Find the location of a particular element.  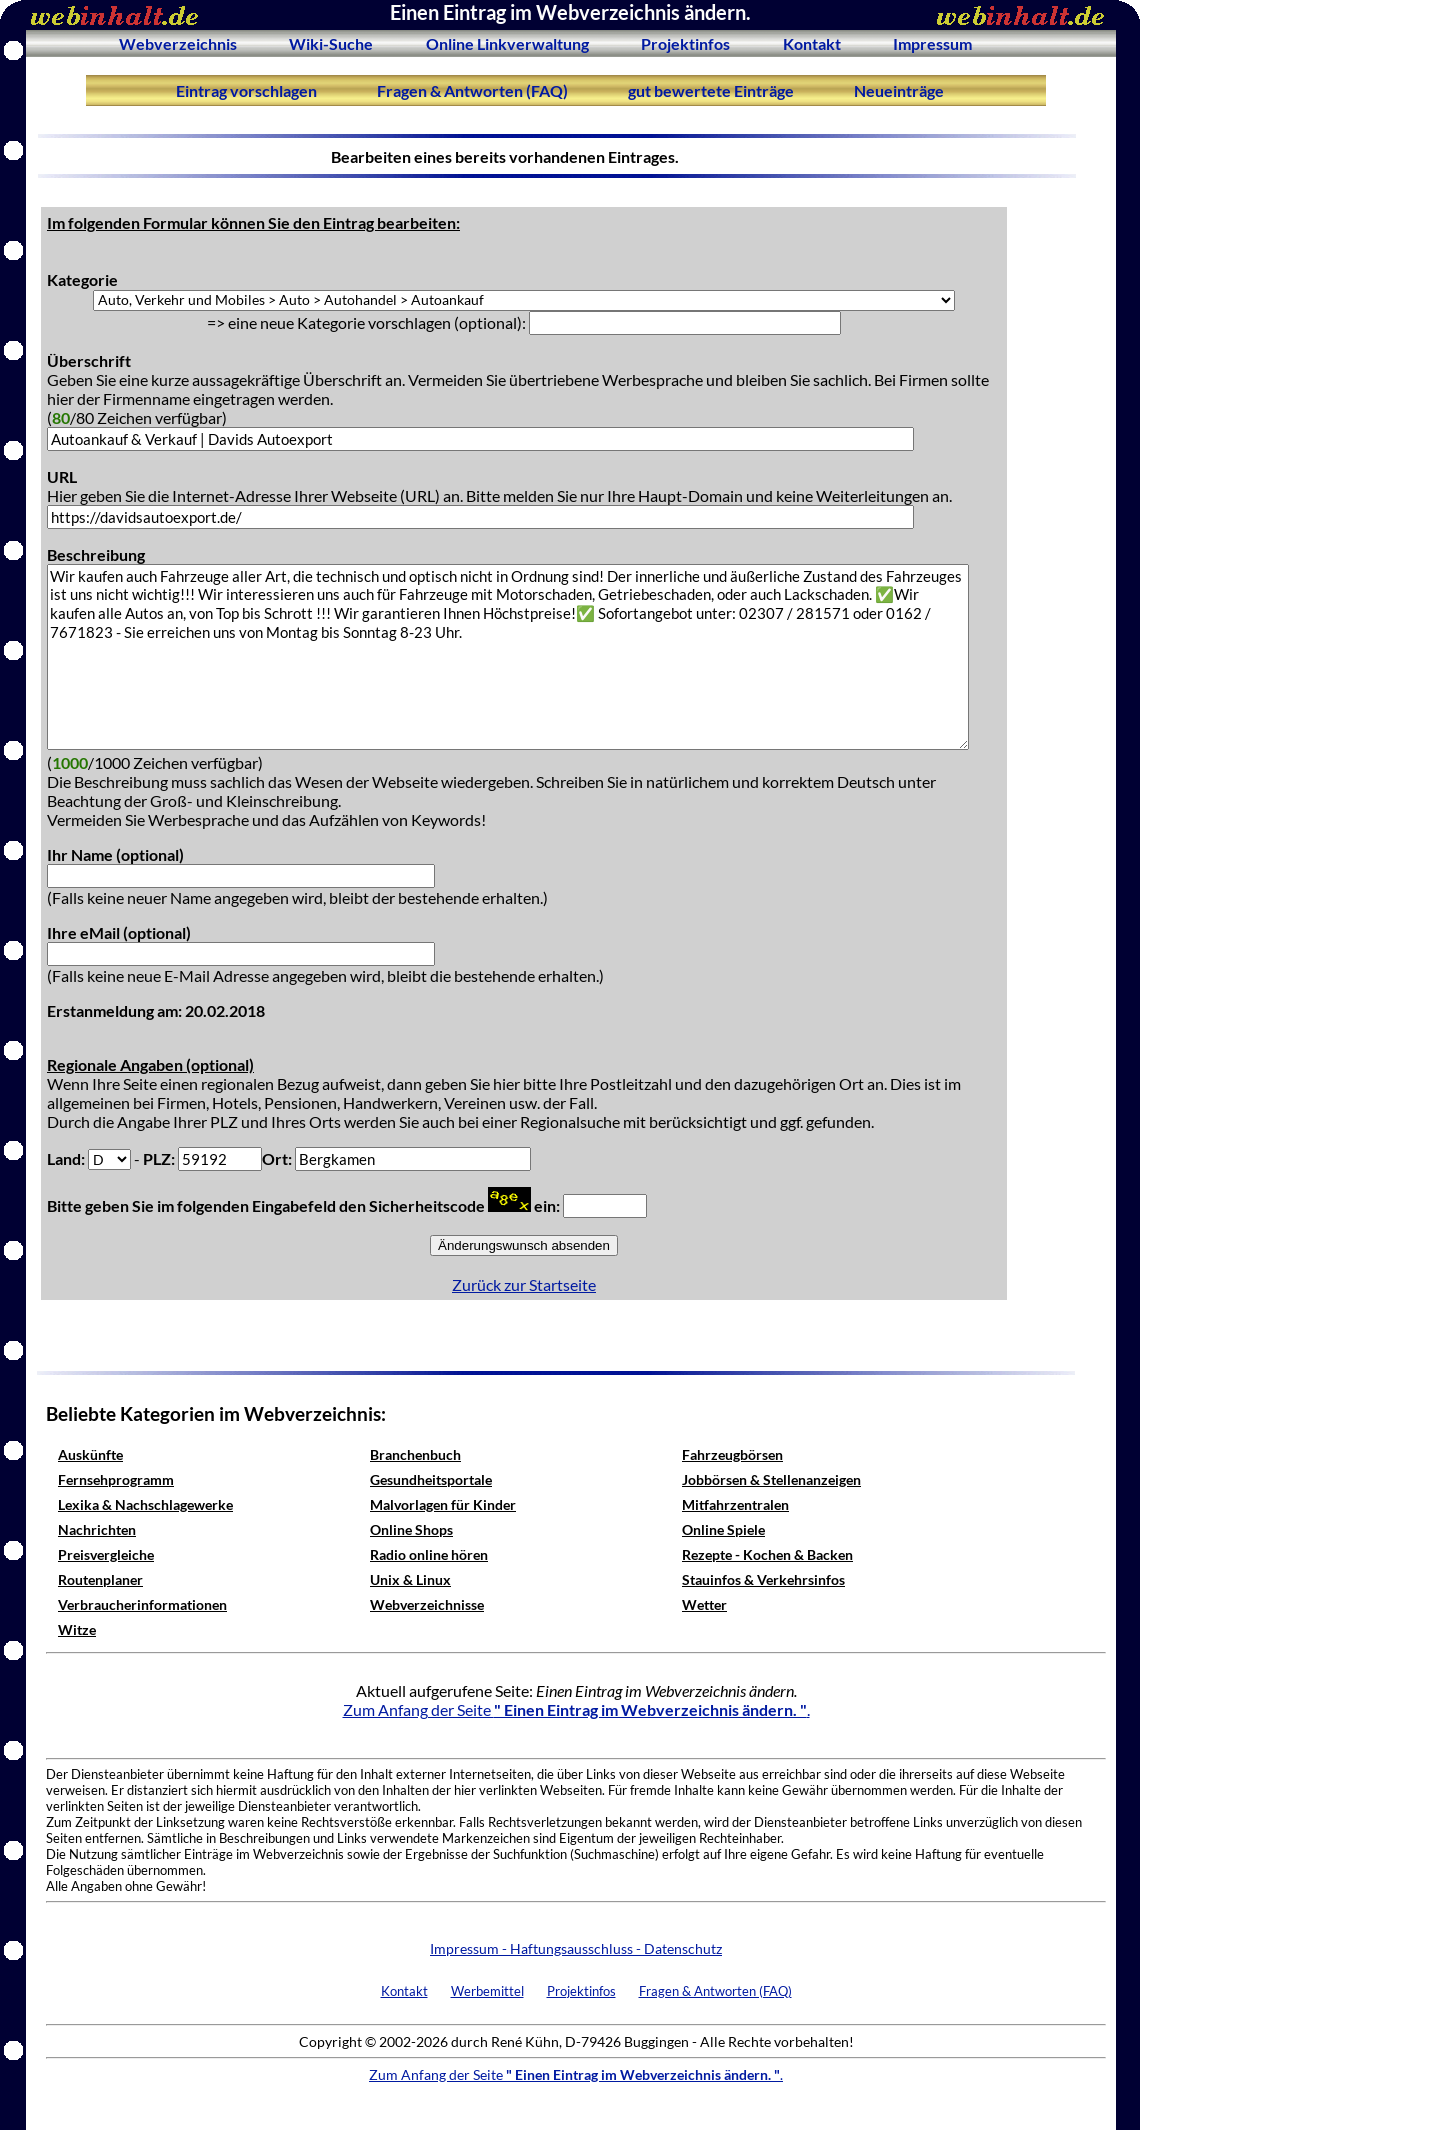

Online Linkverwaltung is located at coordinates (507, 43).